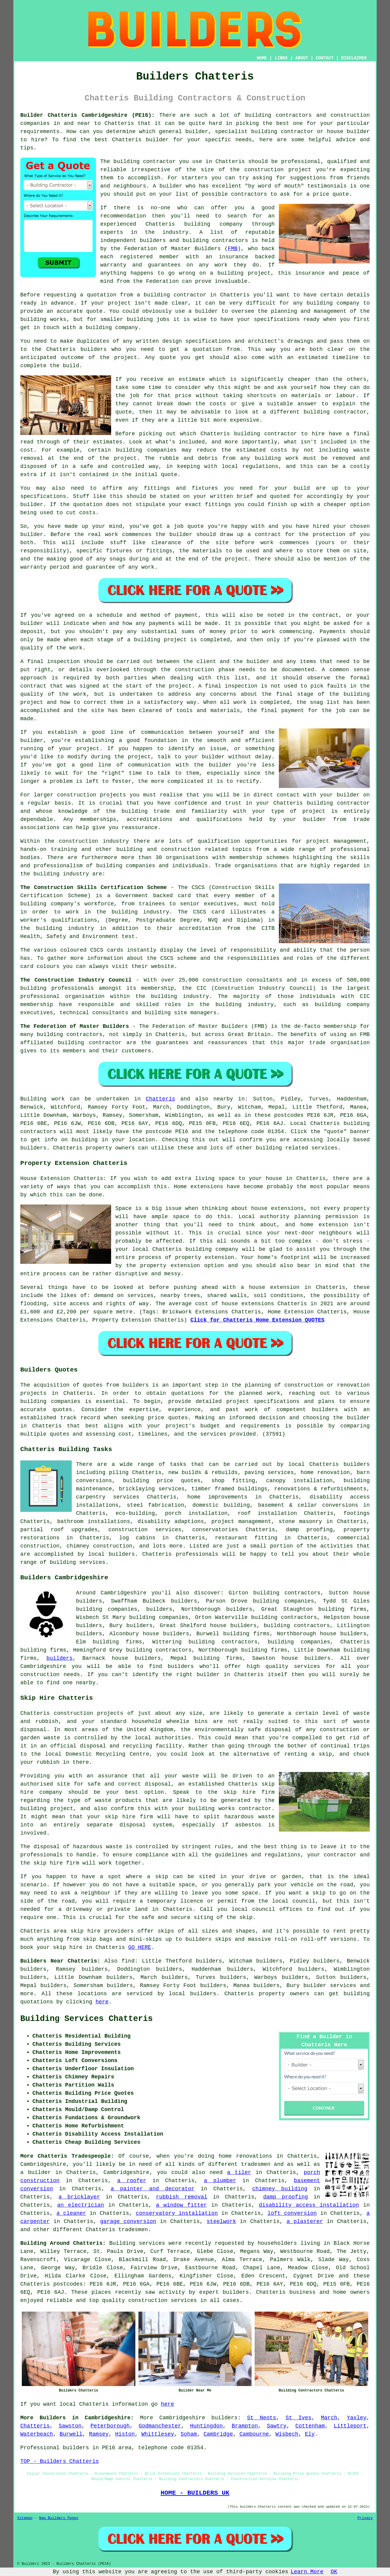 This screenshot has width=390, height=2576. I want to click on garage conversion, so click(128, 2221).